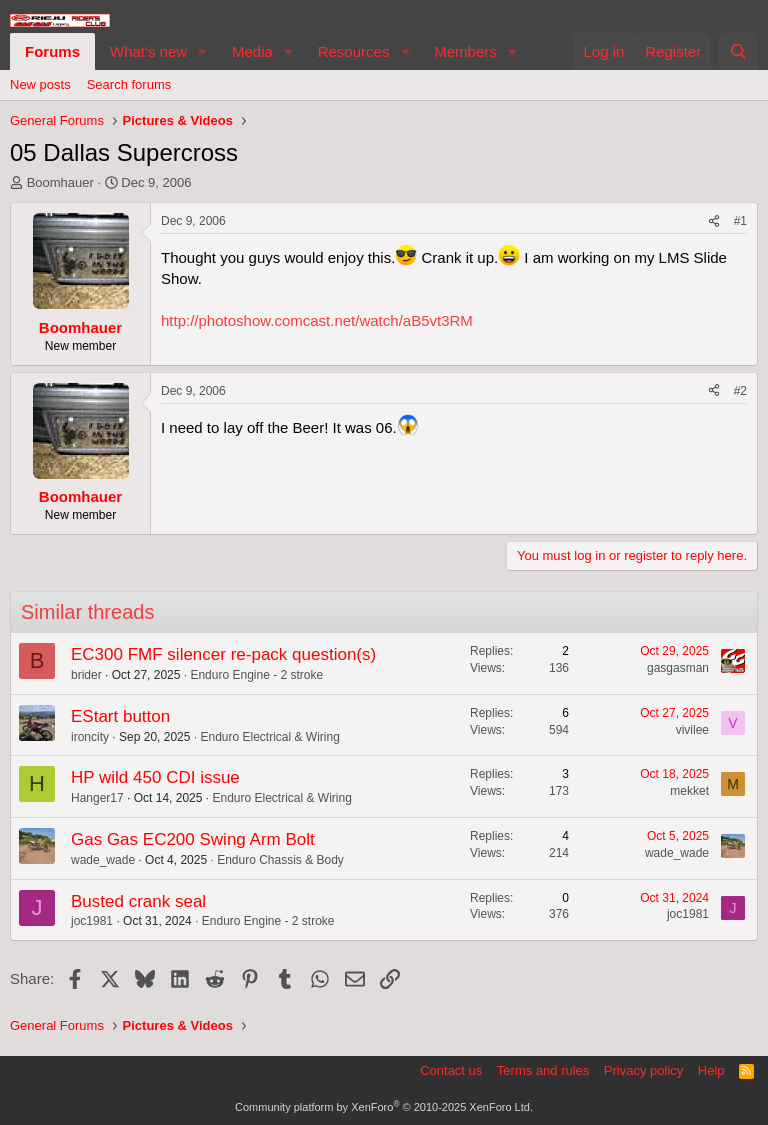 The width and height of the screenshot is (768, 1125). I want to click on wade_wade, so click(103, 860).